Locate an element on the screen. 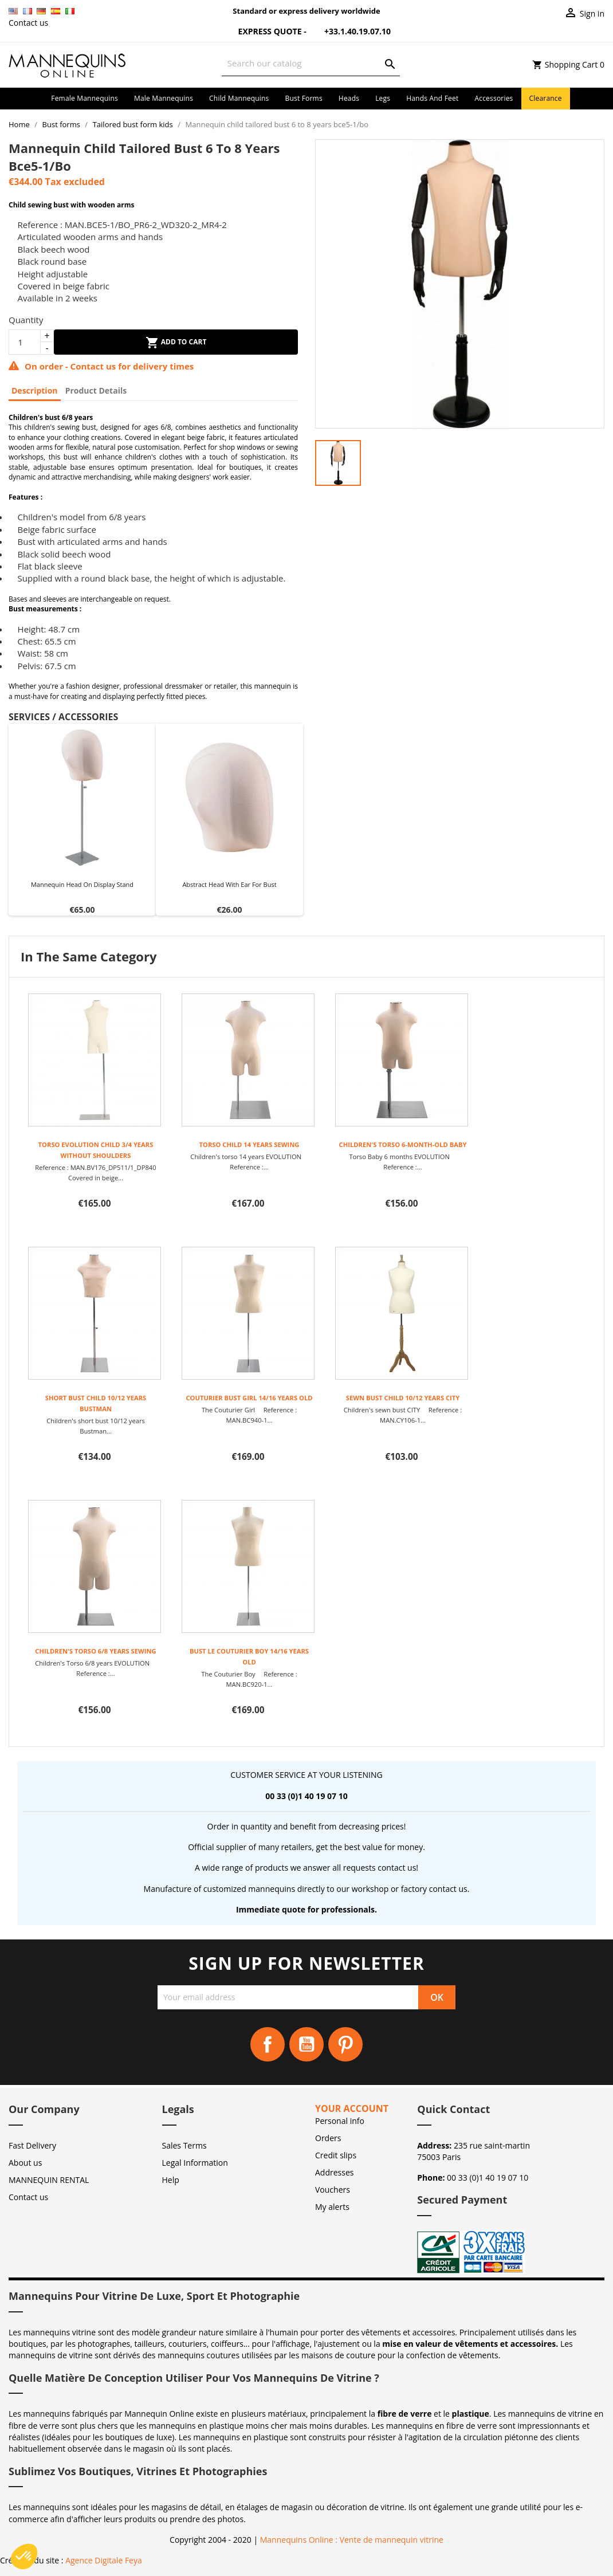 This screenshot has height=2576, width=613. Male mannequins is located at coordinates (163, 98).